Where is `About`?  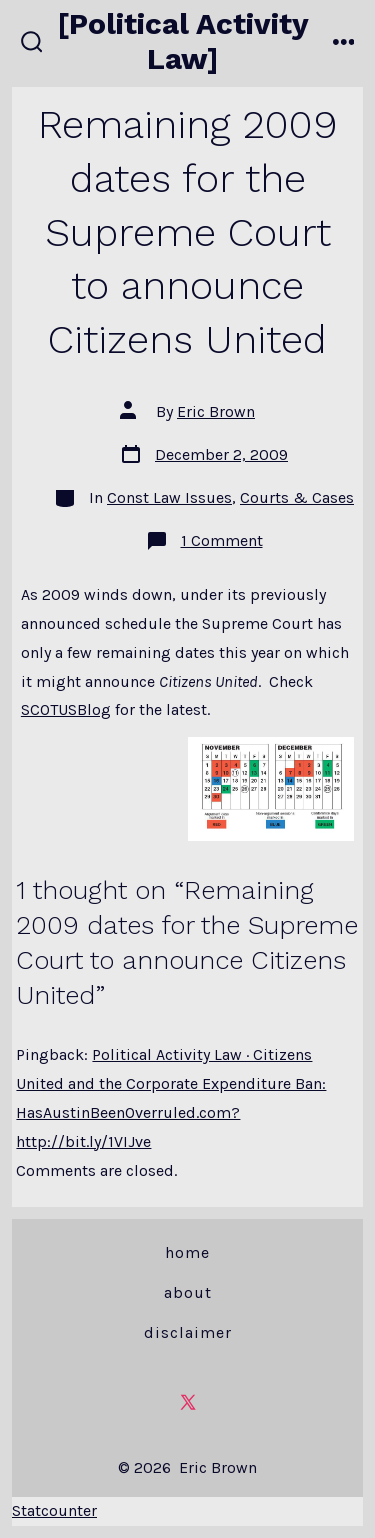 About is located at coordinates (188, 1292).